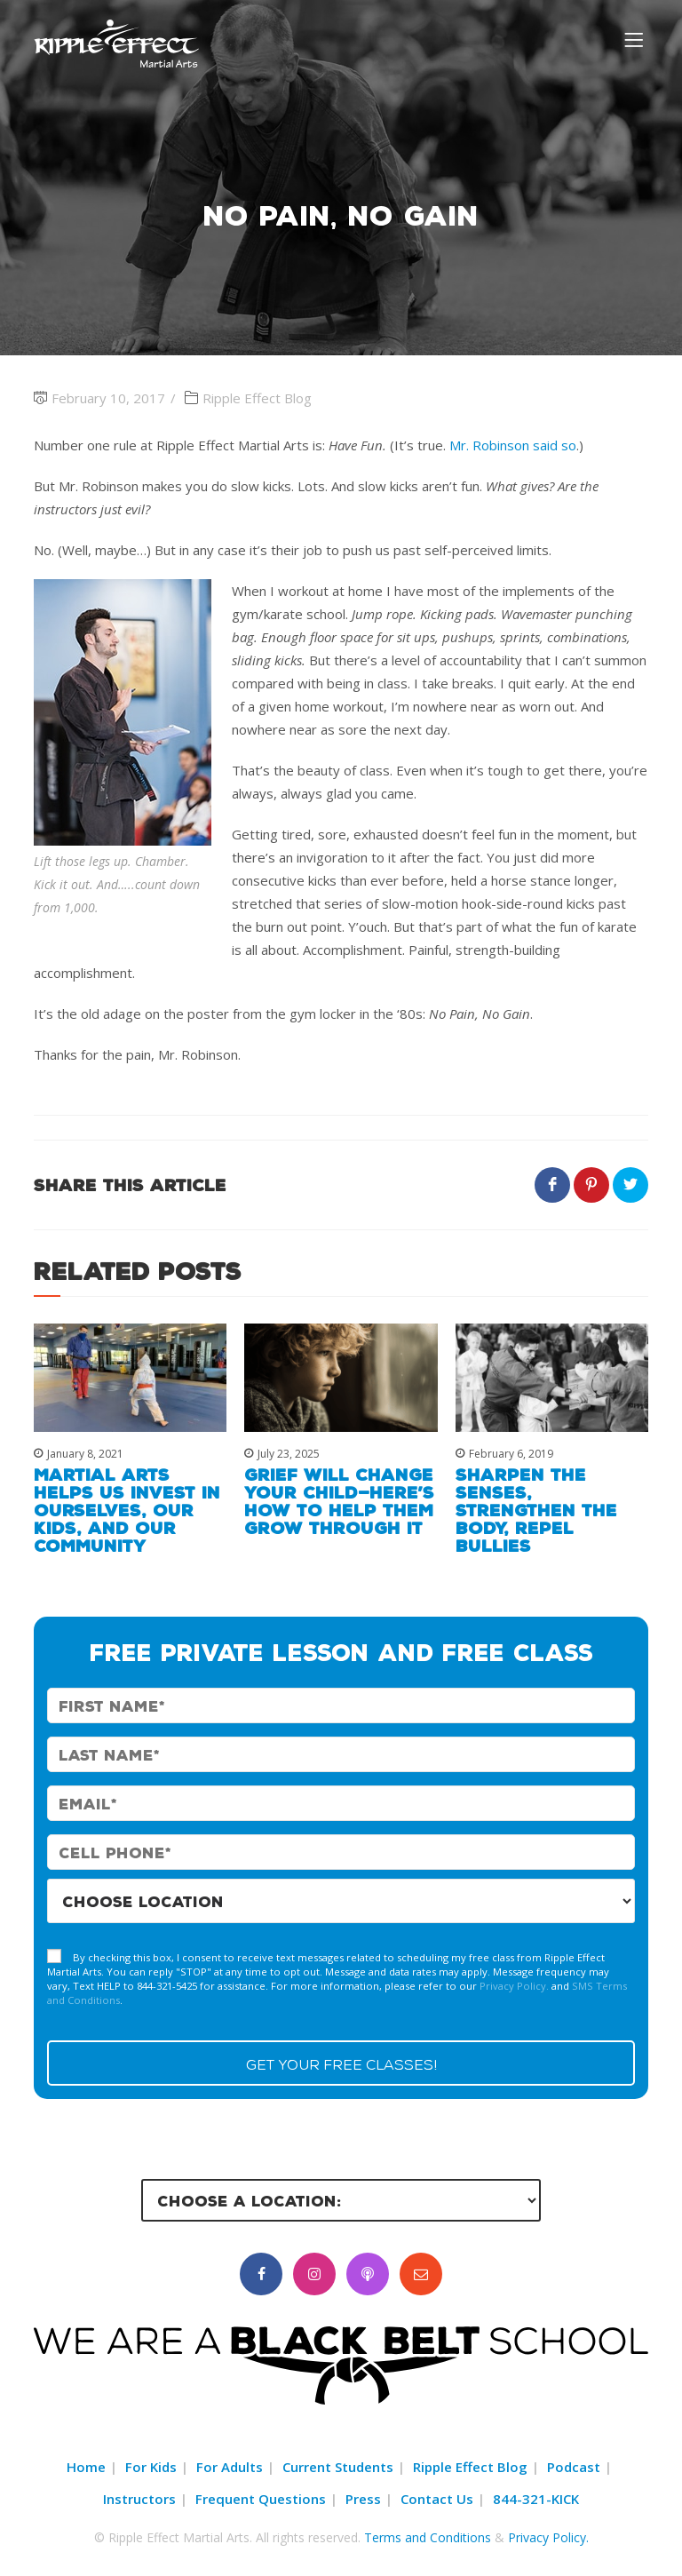  Describe the element at coordinates (573, 2467) in the screenshot. I see `Podcast` at that location.